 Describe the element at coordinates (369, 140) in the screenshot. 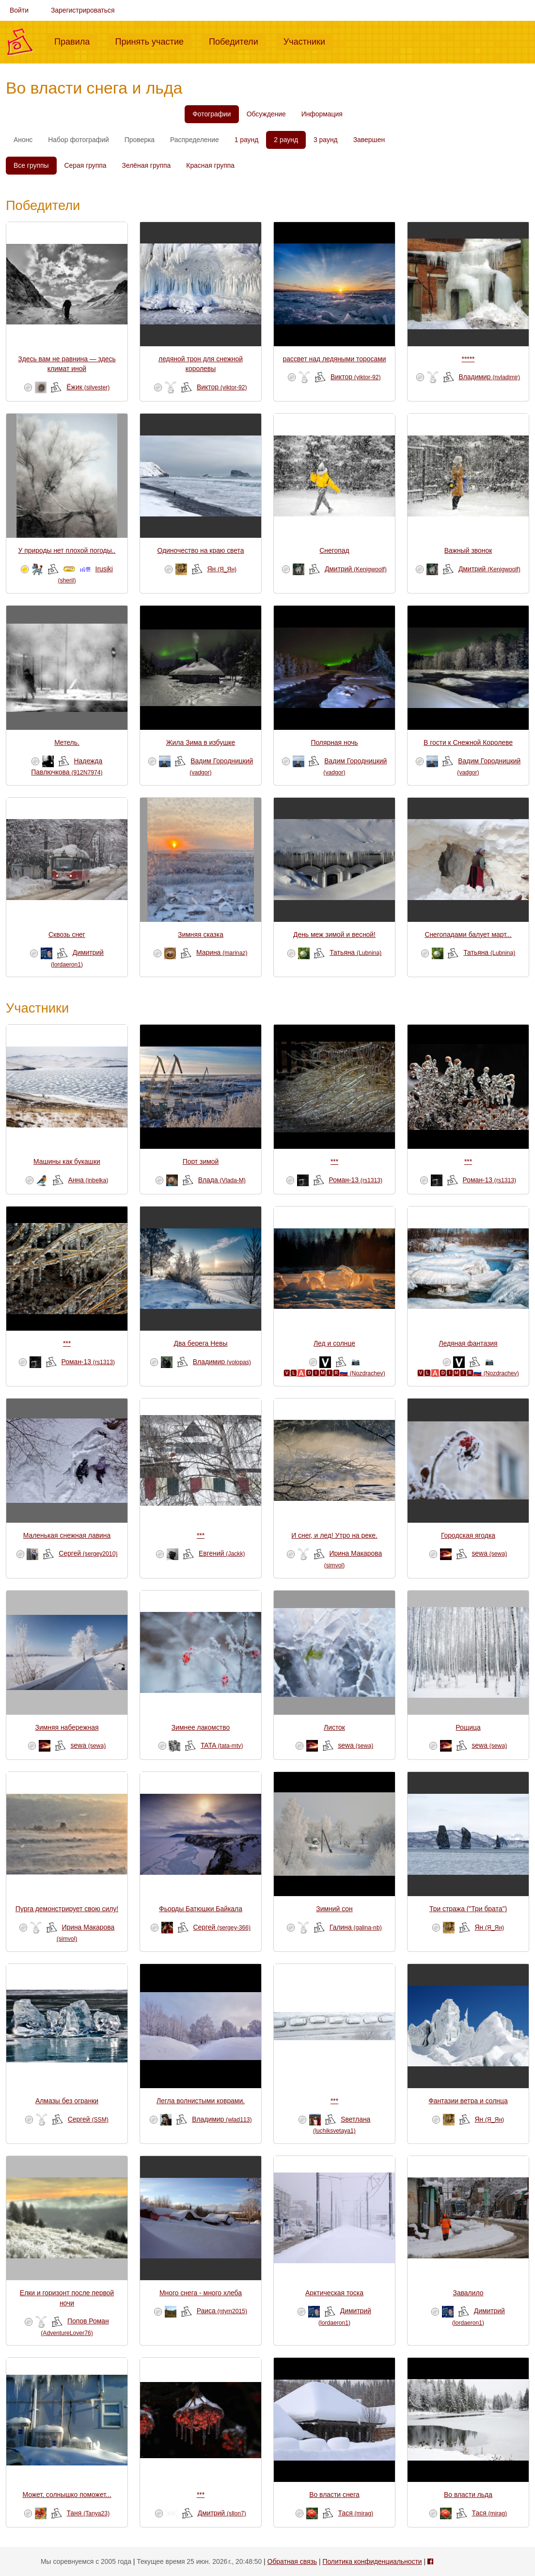

I see `Завершен` at that location.